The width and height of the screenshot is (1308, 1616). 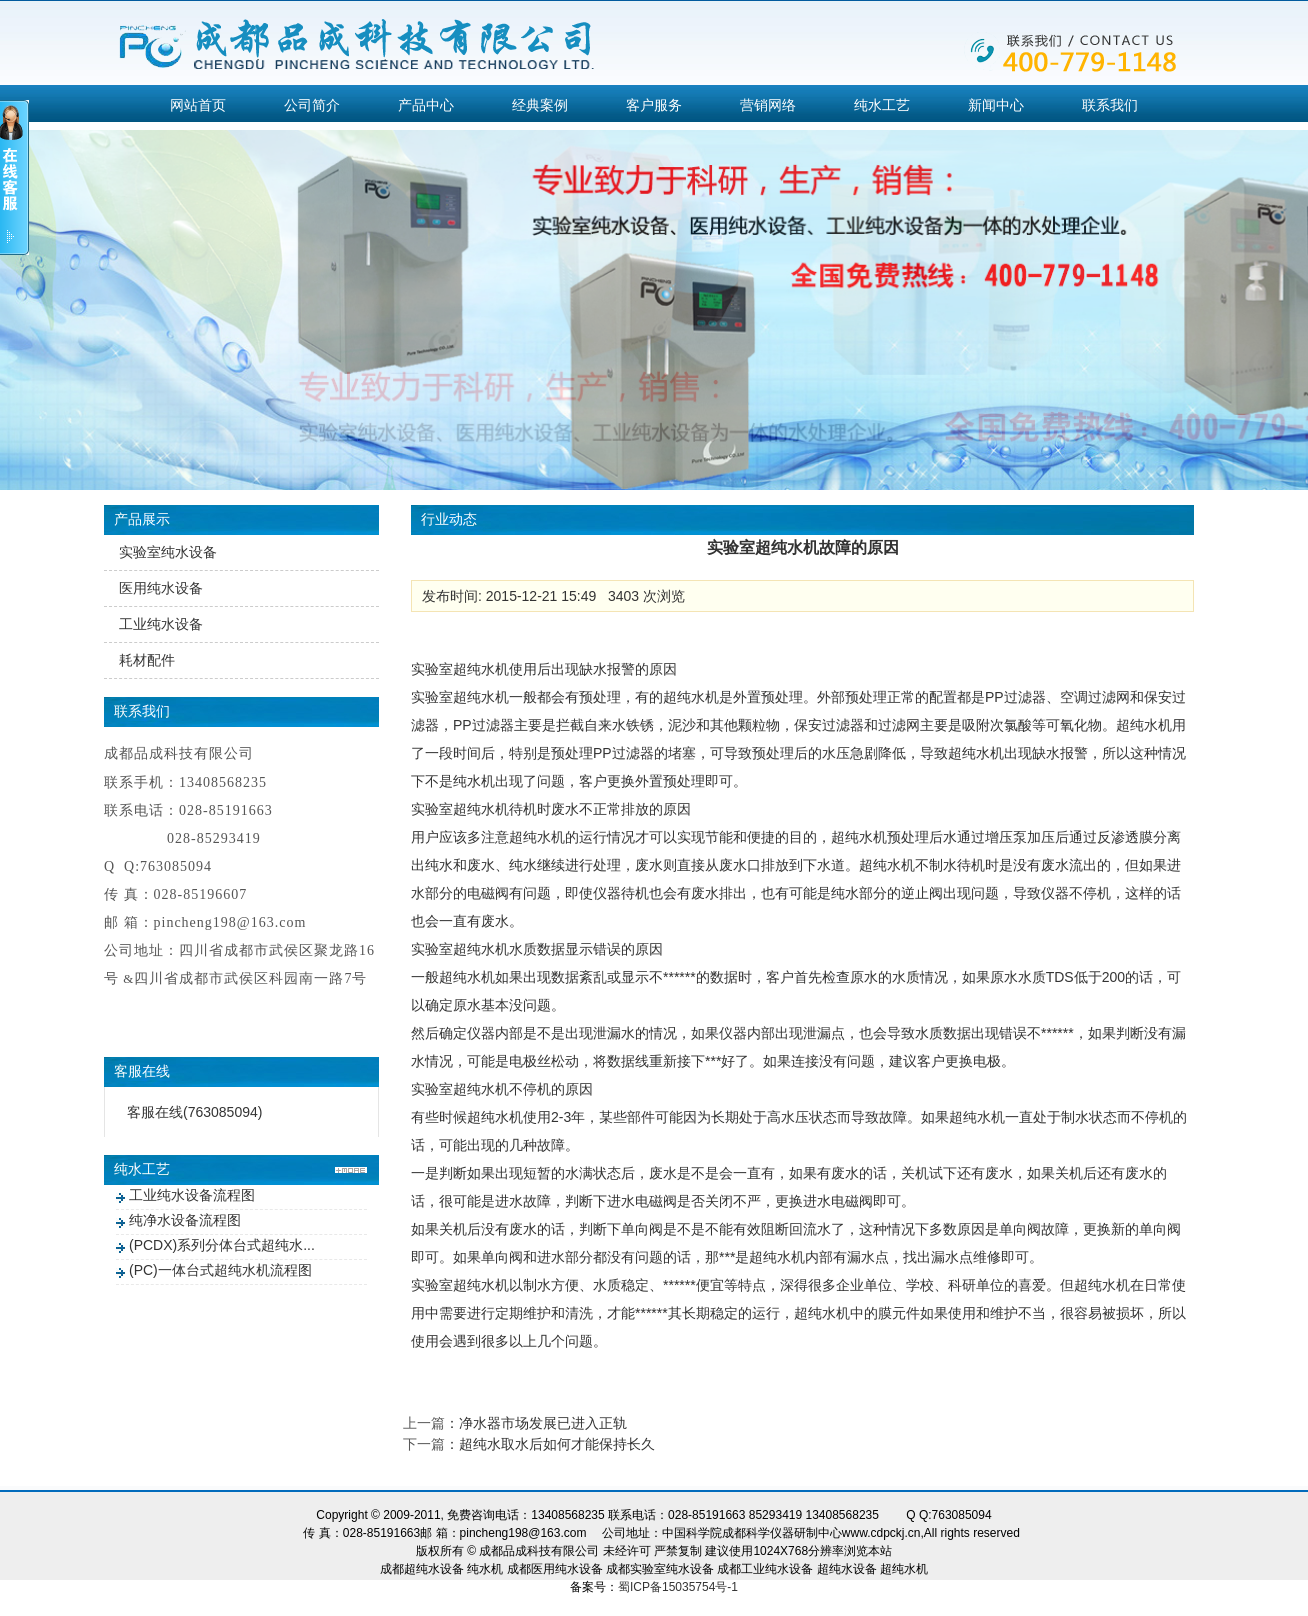 I want to click on 纯水工艺, so click(x=882, y=105).